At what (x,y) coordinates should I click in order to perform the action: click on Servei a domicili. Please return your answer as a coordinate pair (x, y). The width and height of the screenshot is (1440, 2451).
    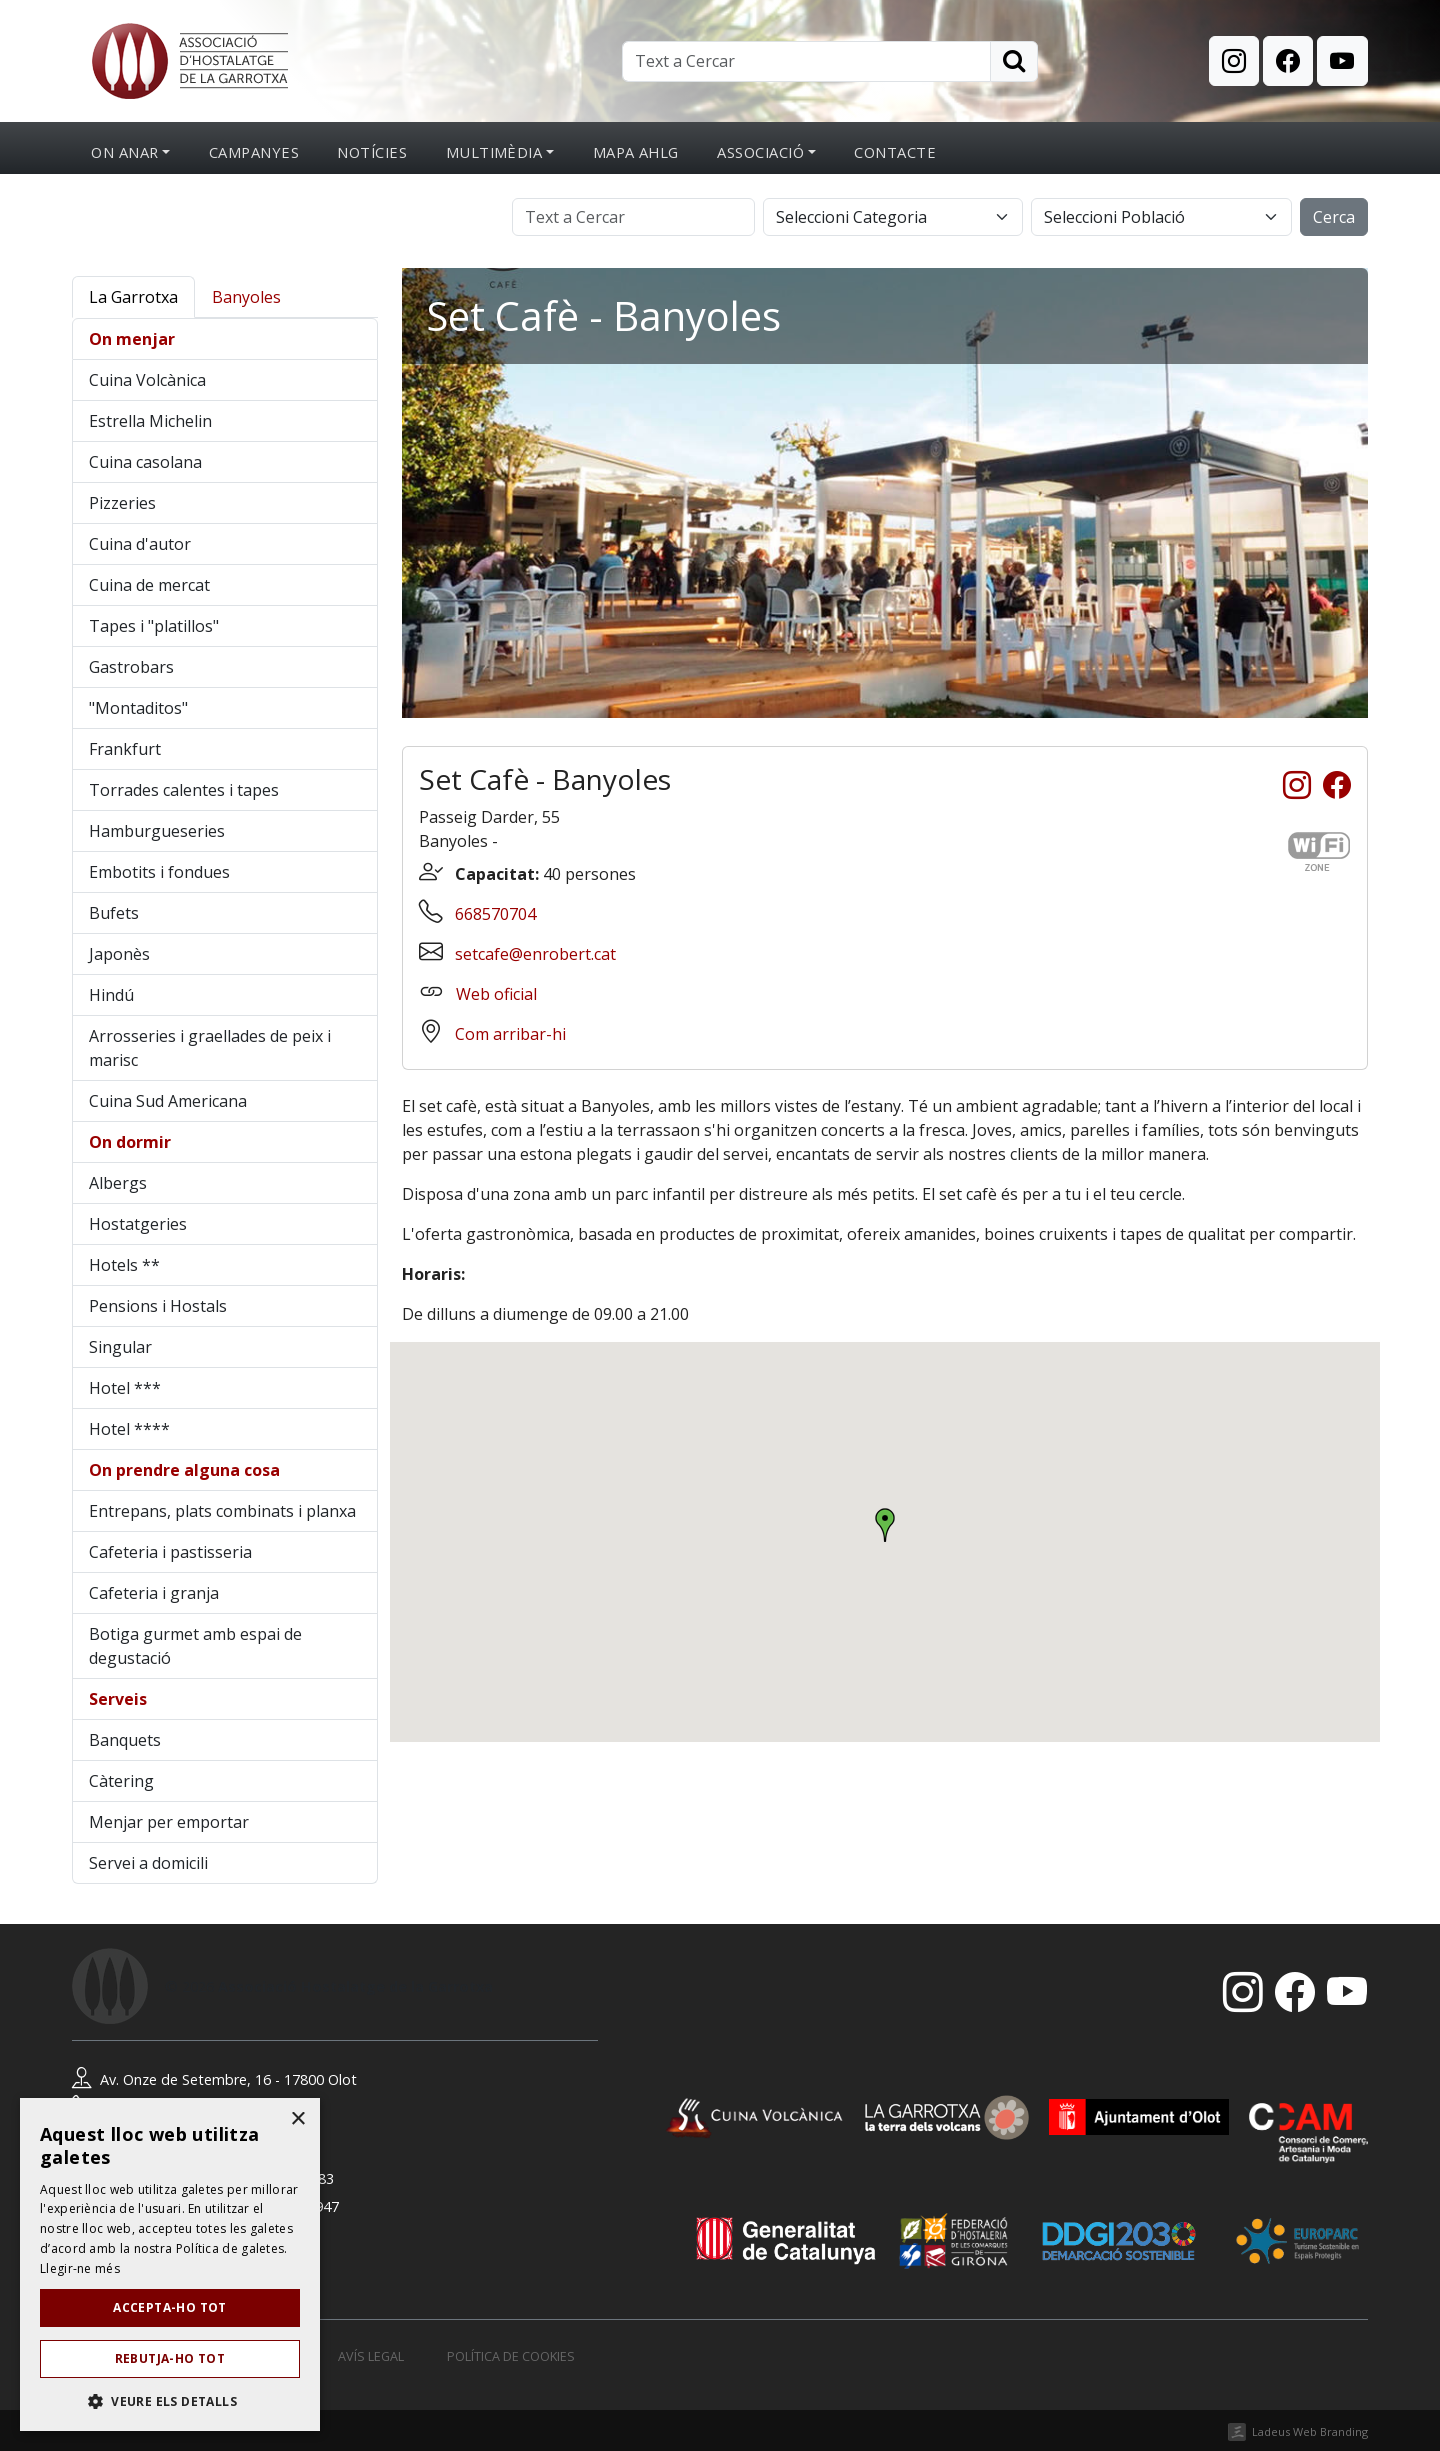
    Looking at the image, I should click on (148, 1863).